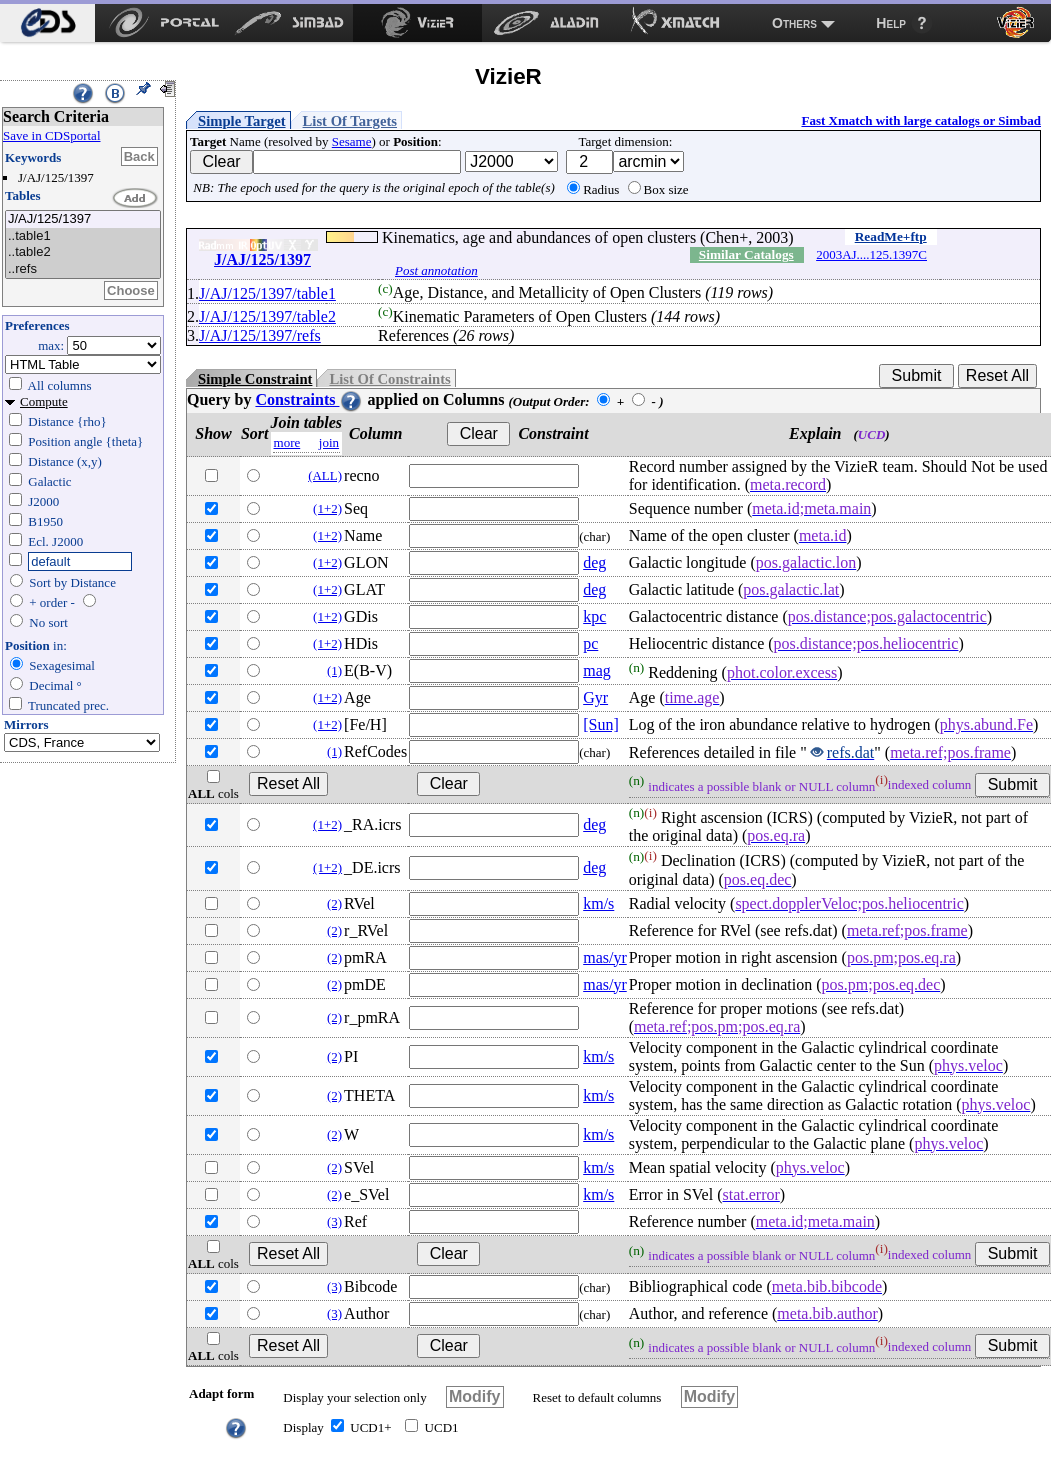 The width and height of the screenshot is (1051, 1461). What do you see at coordinates (352, 141) in the screenshot?
I see `Sesame` at bounding box center [352, 141].